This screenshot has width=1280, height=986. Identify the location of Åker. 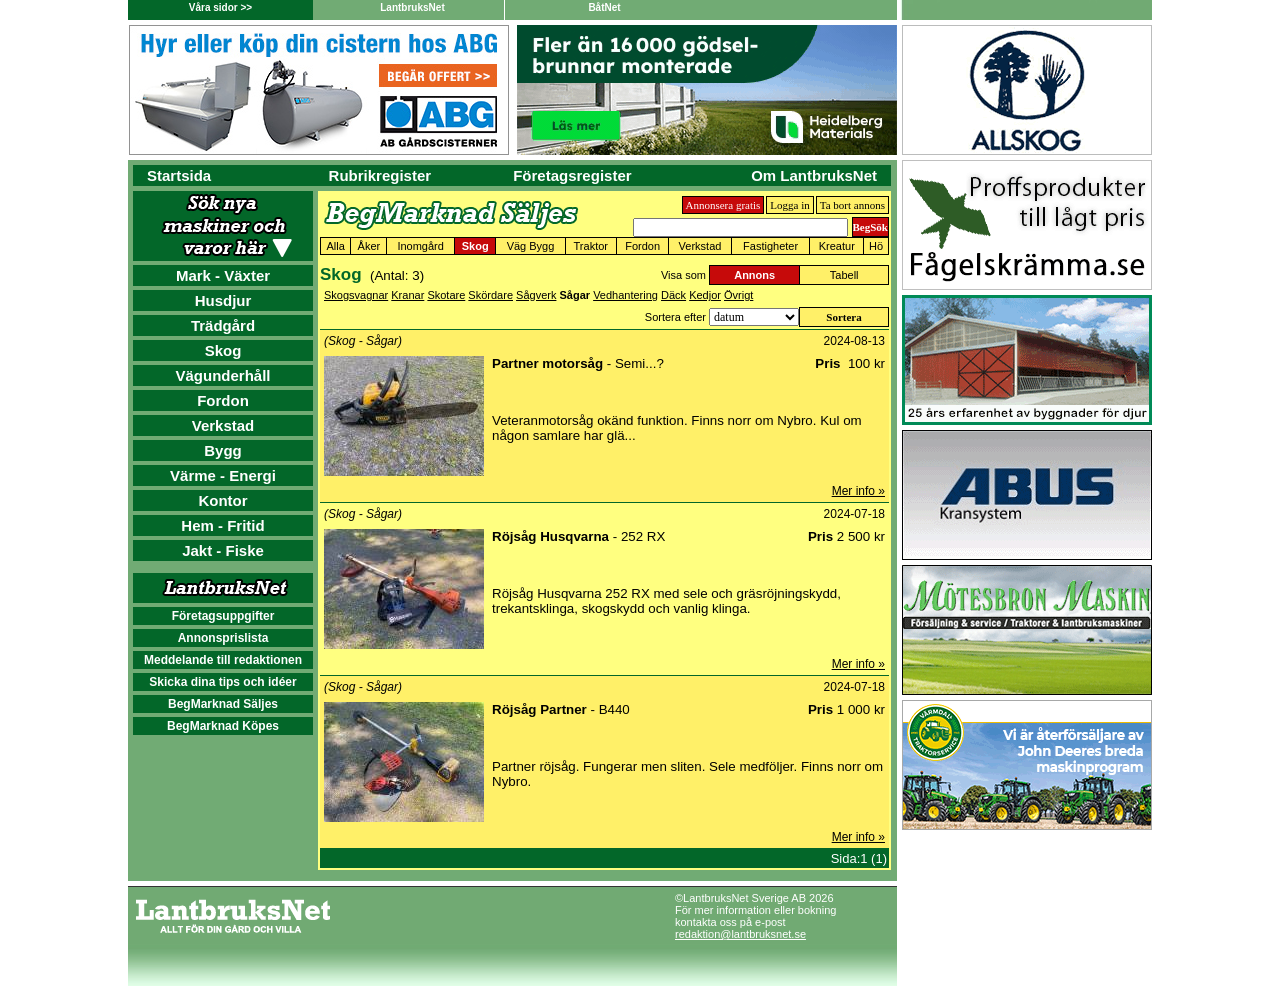
(369, 246).